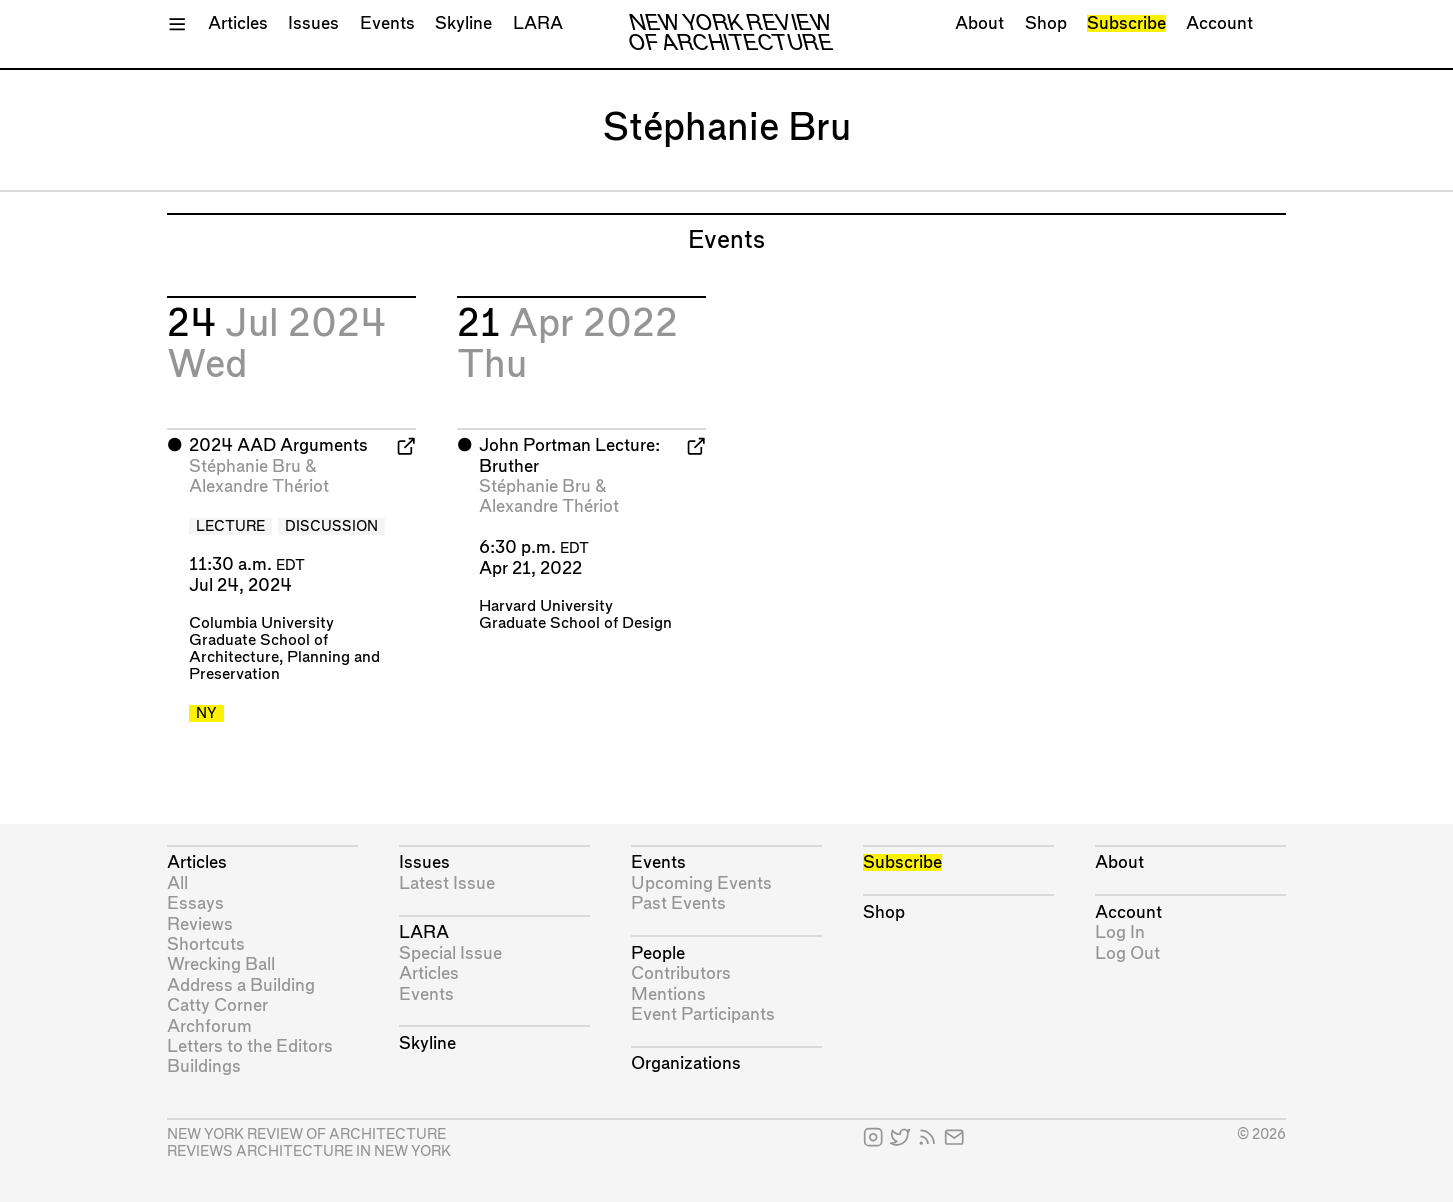  I want to click on Past Events, so click(678, 903).